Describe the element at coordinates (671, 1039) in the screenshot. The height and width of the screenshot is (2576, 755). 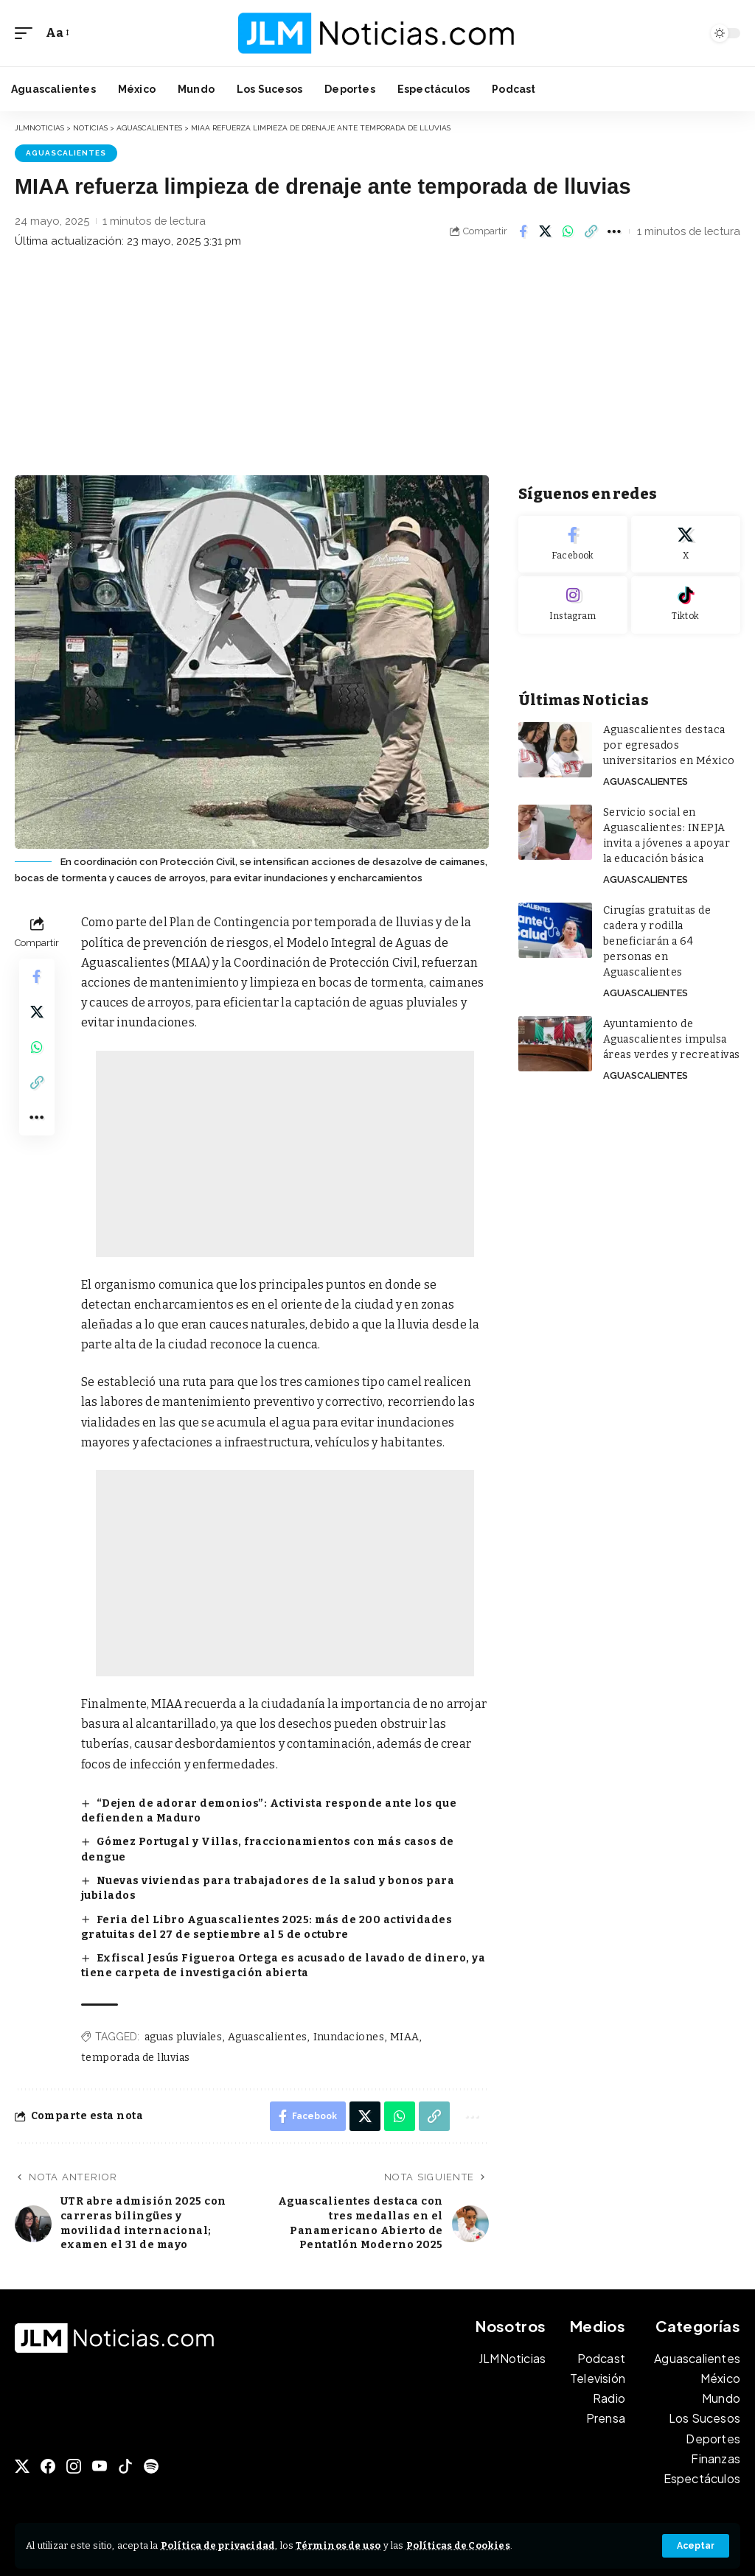
I see `Ayuntamiento de Aguascalientes impulsa áreas verdes y recreativas` at that location.